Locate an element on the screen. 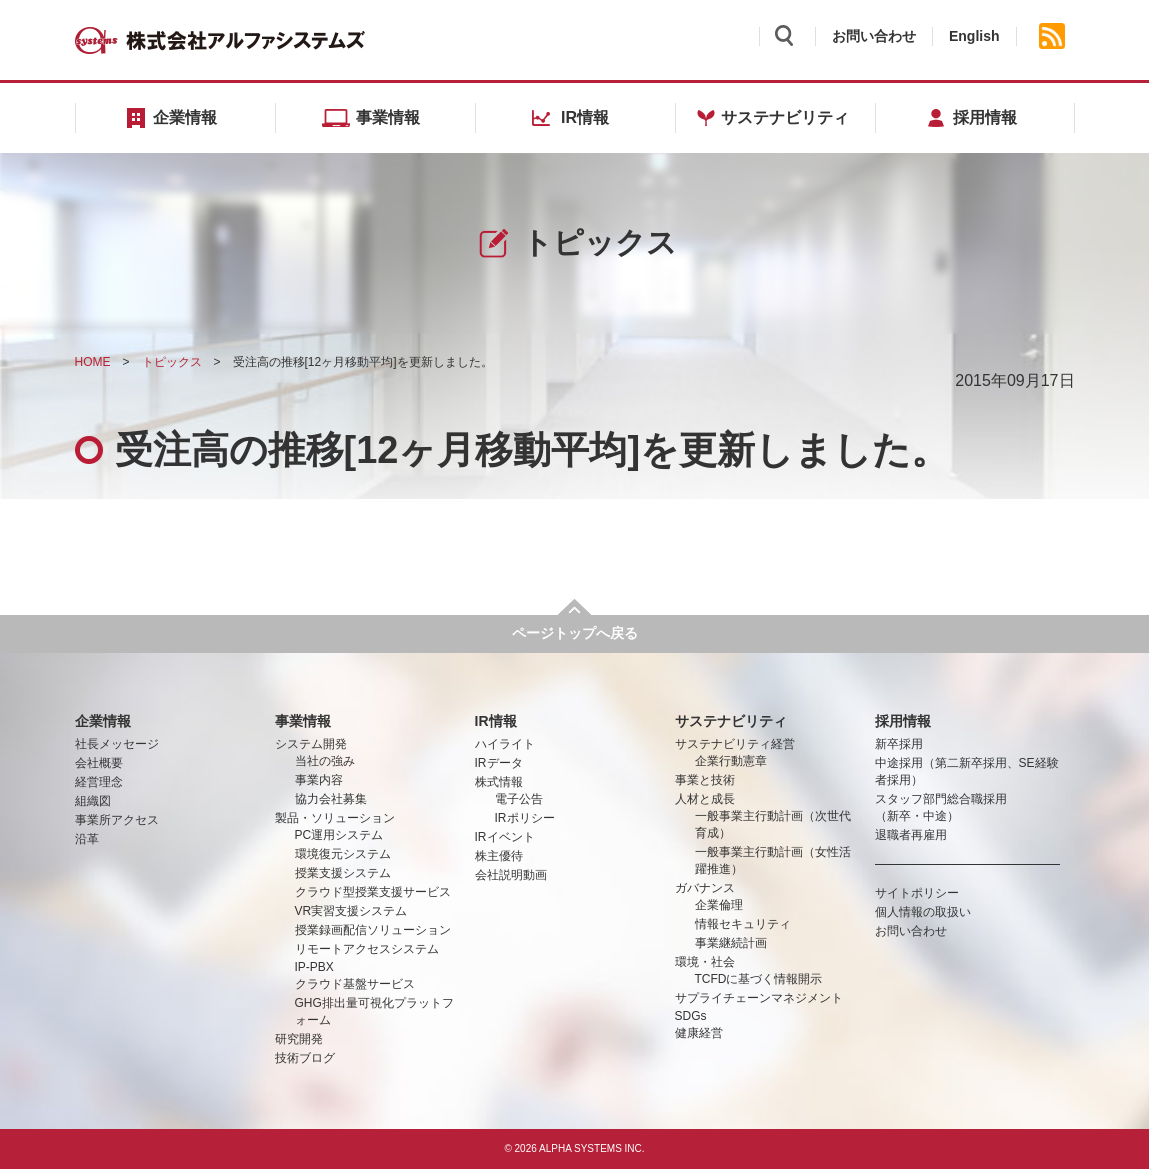 This screenshot has height=1169, width=1149. 沿革 is located at coordinates (87, 839).